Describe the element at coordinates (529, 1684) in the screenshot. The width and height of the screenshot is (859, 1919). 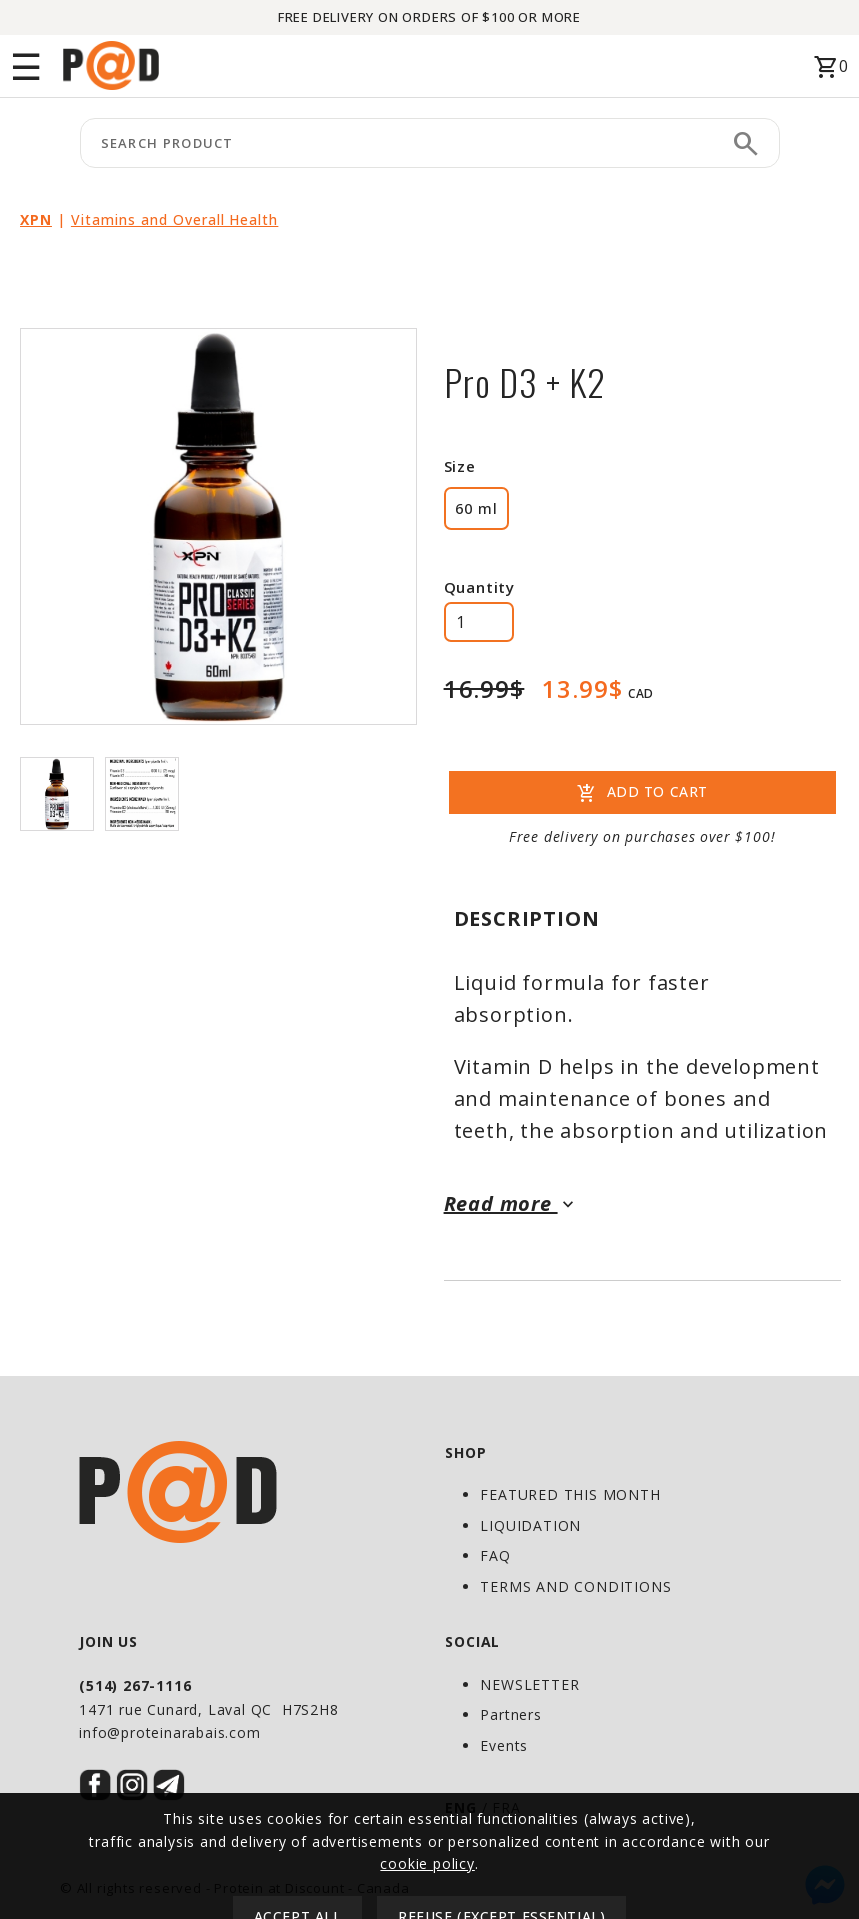
I see `NEWSLETTER` at that location.